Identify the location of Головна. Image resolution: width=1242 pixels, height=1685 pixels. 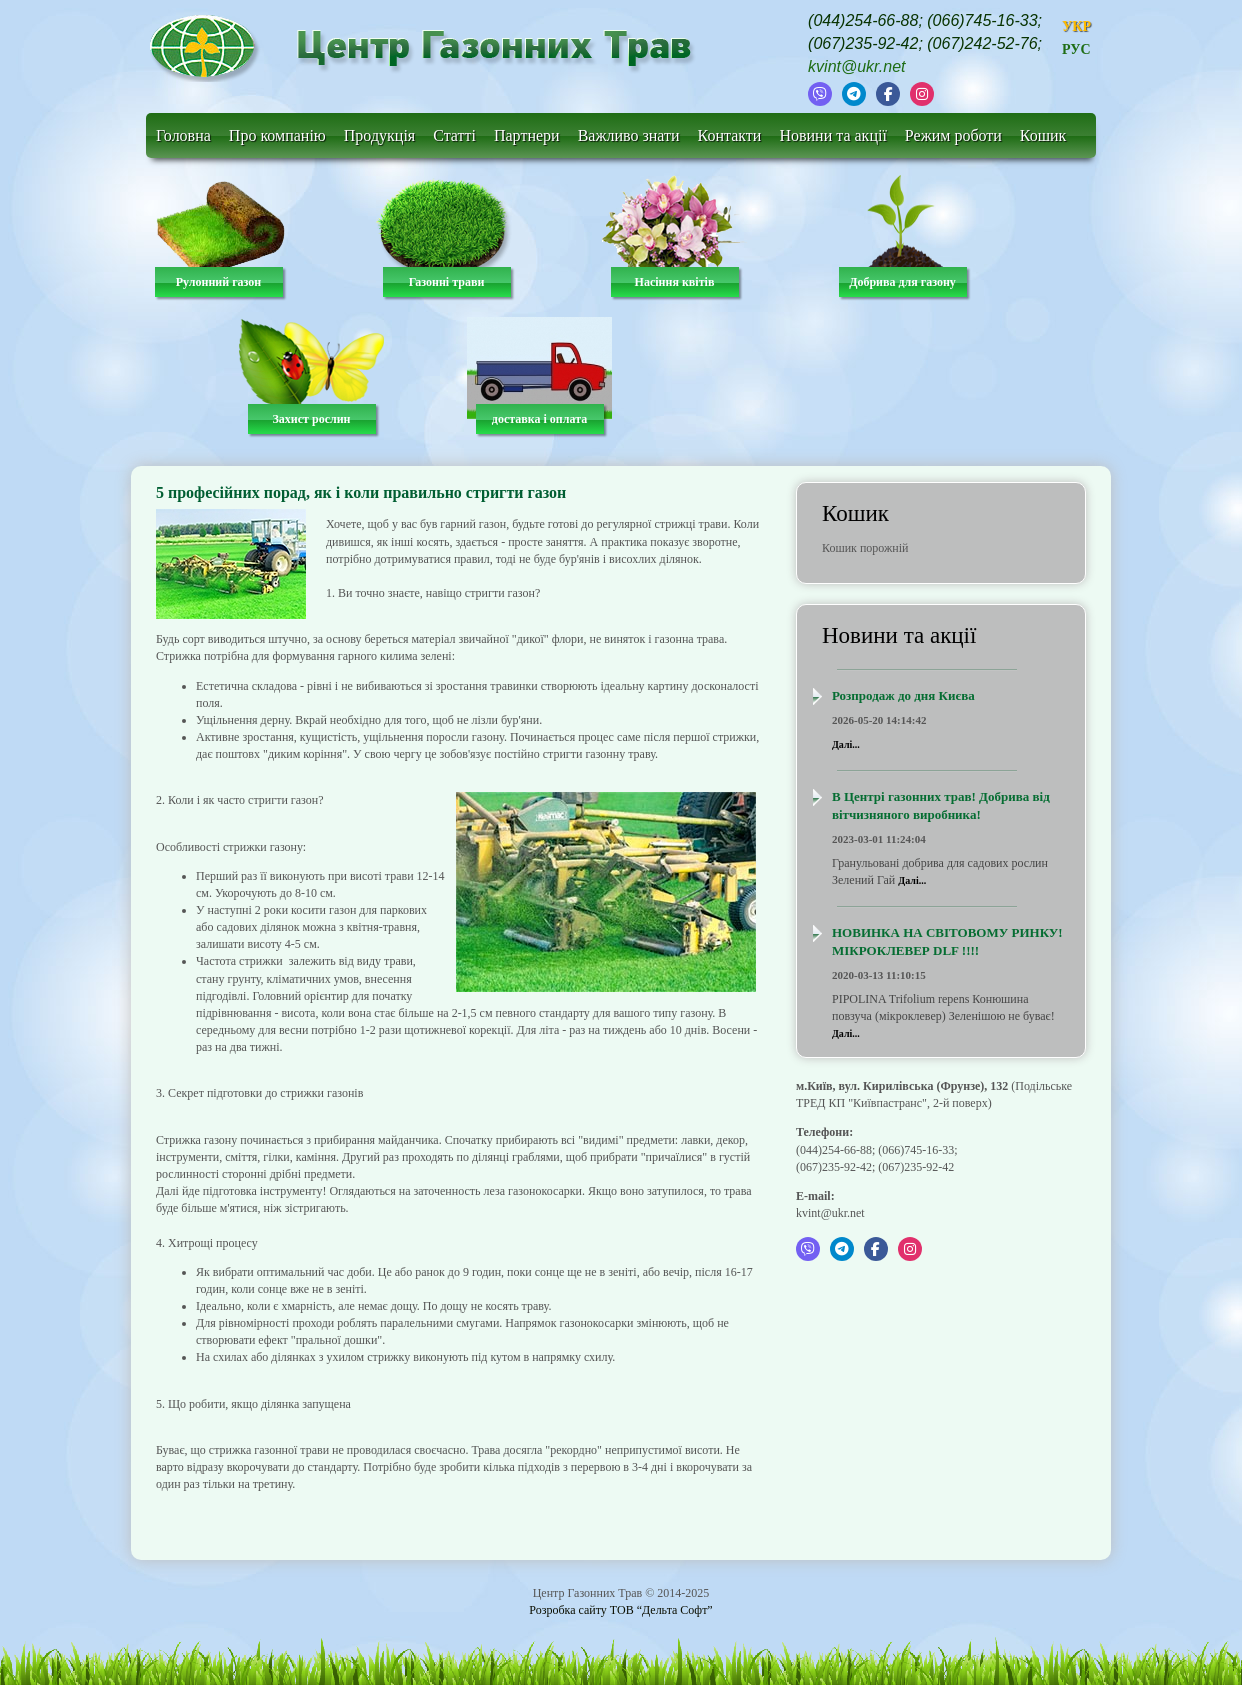
(183, 135).